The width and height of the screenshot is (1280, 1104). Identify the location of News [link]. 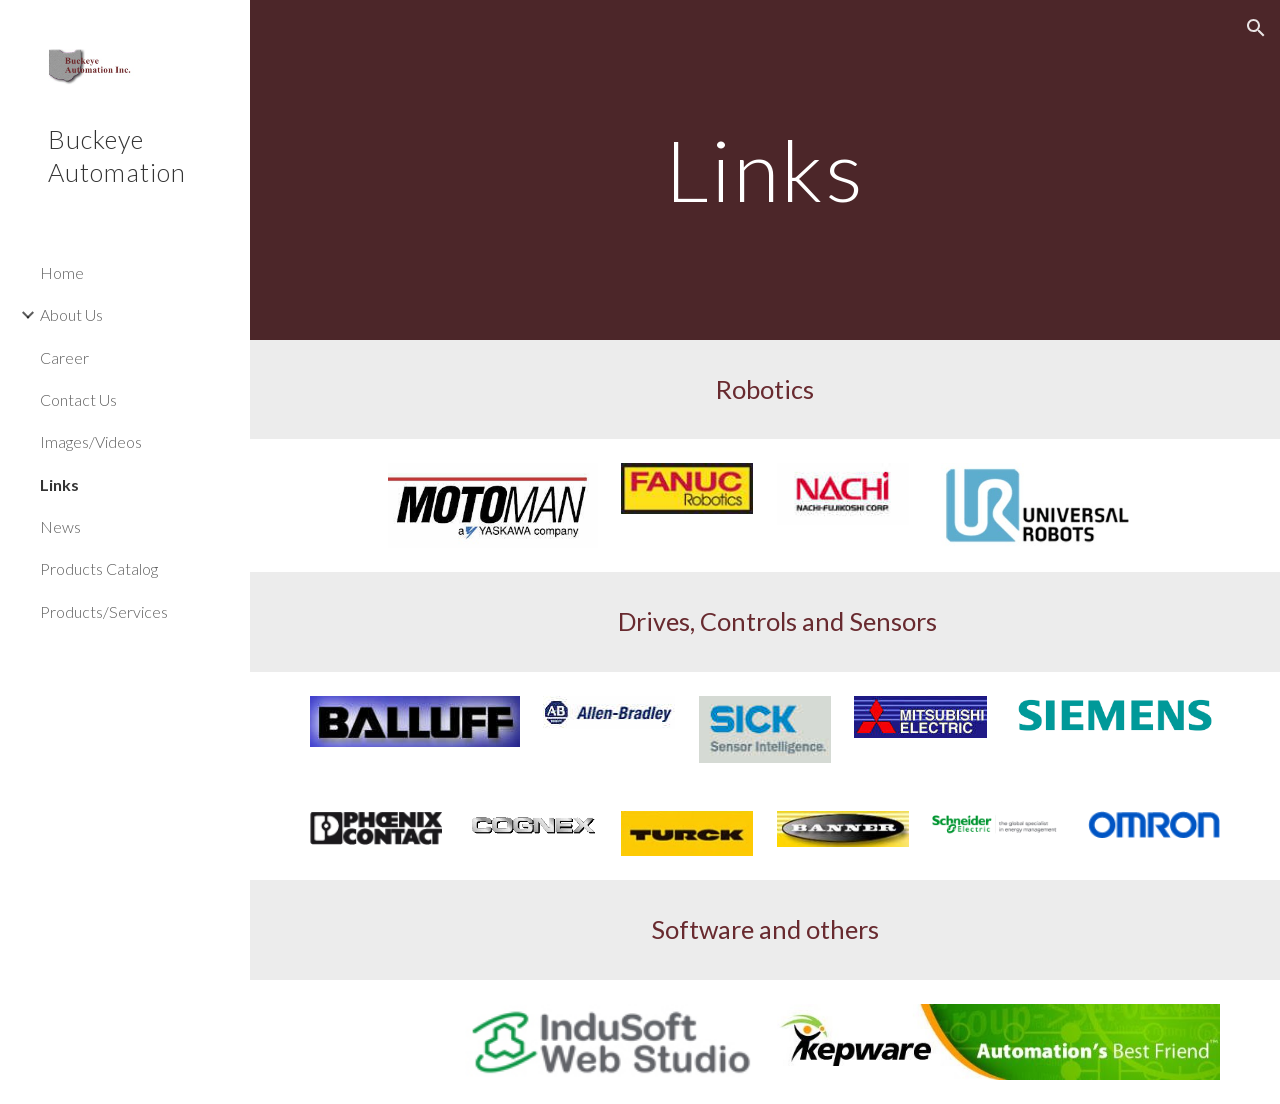
(60, 526).